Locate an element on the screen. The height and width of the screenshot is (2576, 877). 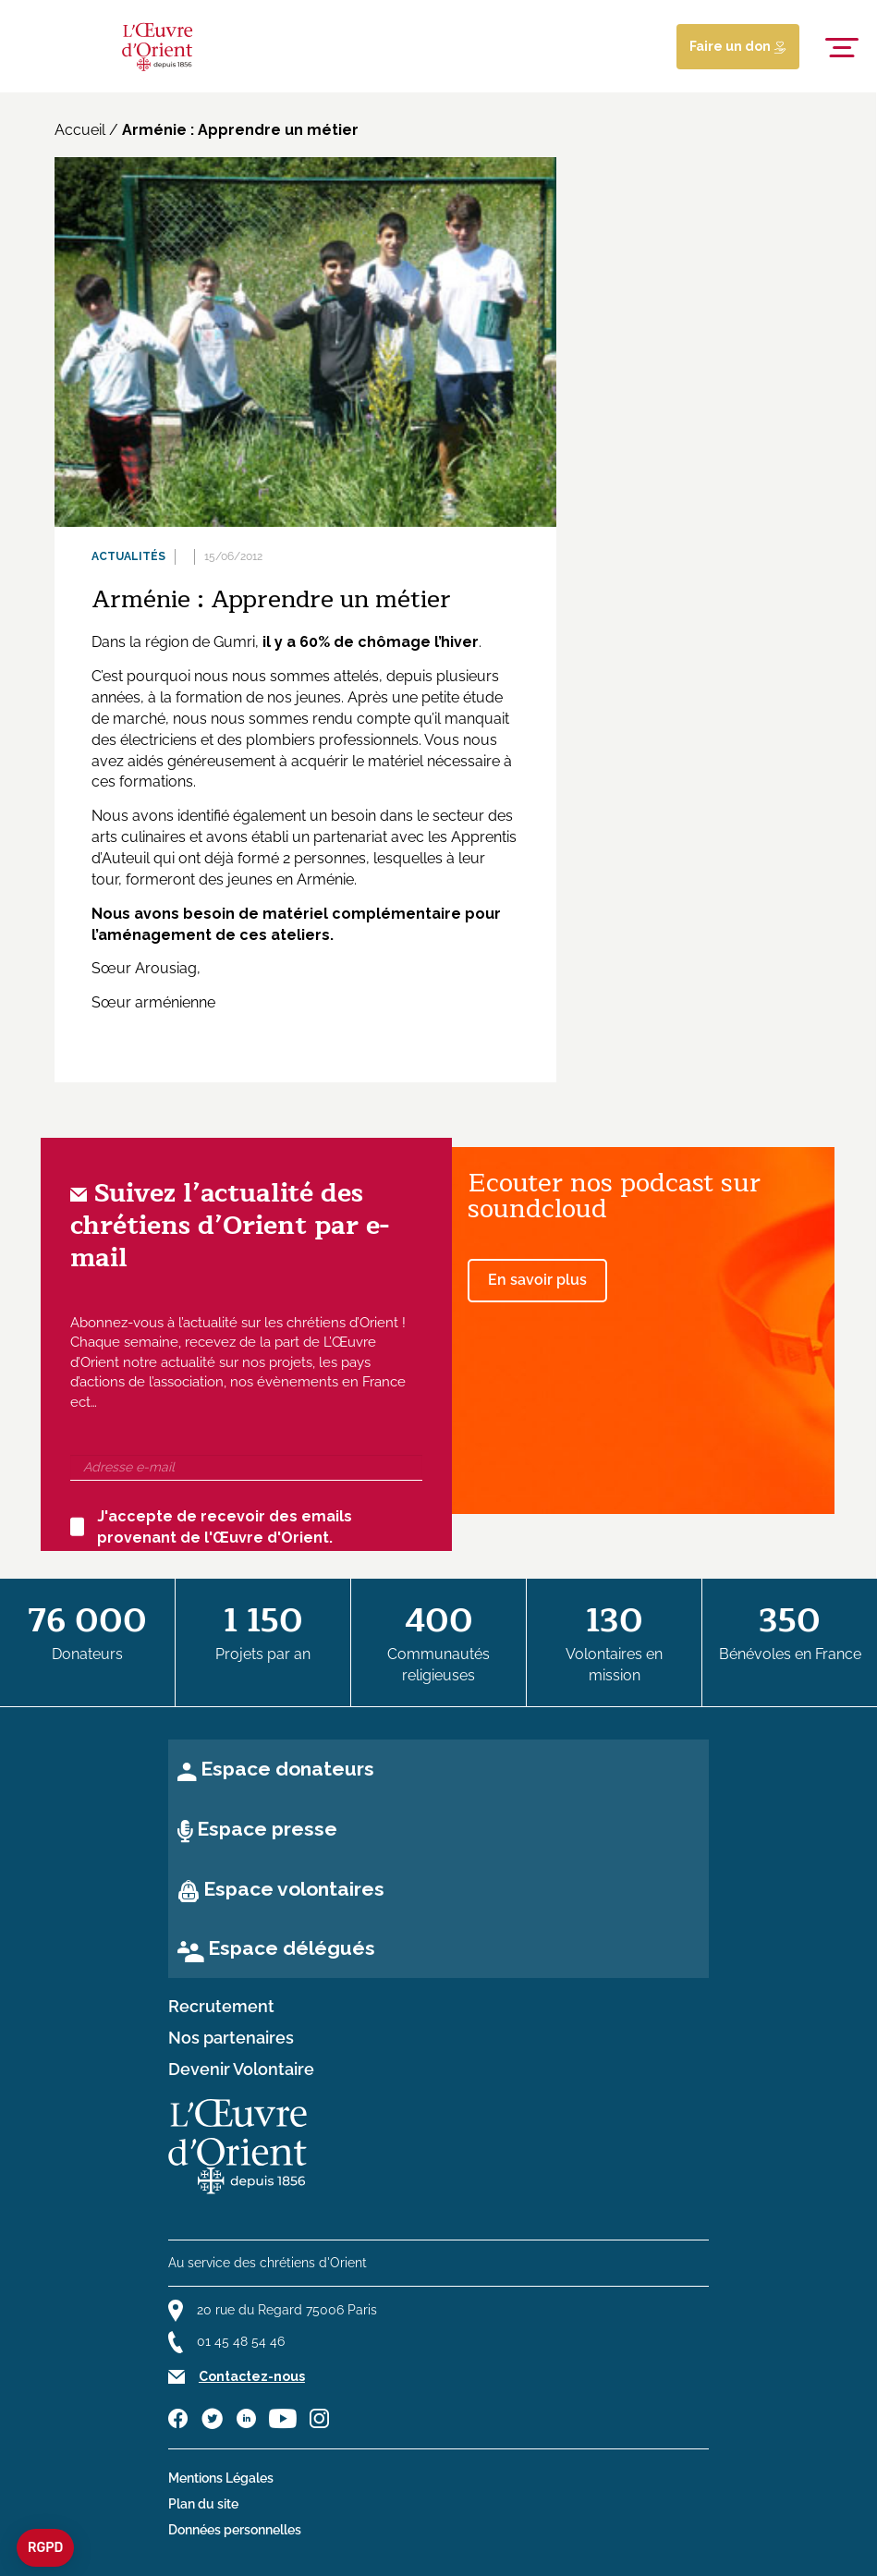
Données personnelles is located at coordinates (234, 2529).